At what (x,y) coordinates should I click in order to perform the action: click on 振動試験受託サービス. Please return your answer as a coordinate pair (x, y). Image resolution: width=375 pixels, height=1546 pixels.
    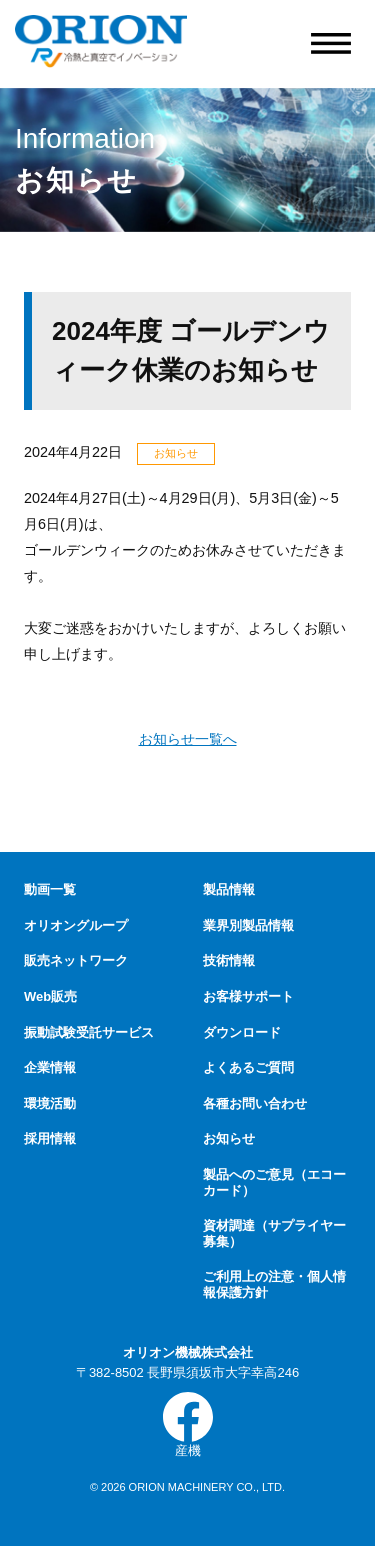
    Looking at the image, I should click on (89, 1032).